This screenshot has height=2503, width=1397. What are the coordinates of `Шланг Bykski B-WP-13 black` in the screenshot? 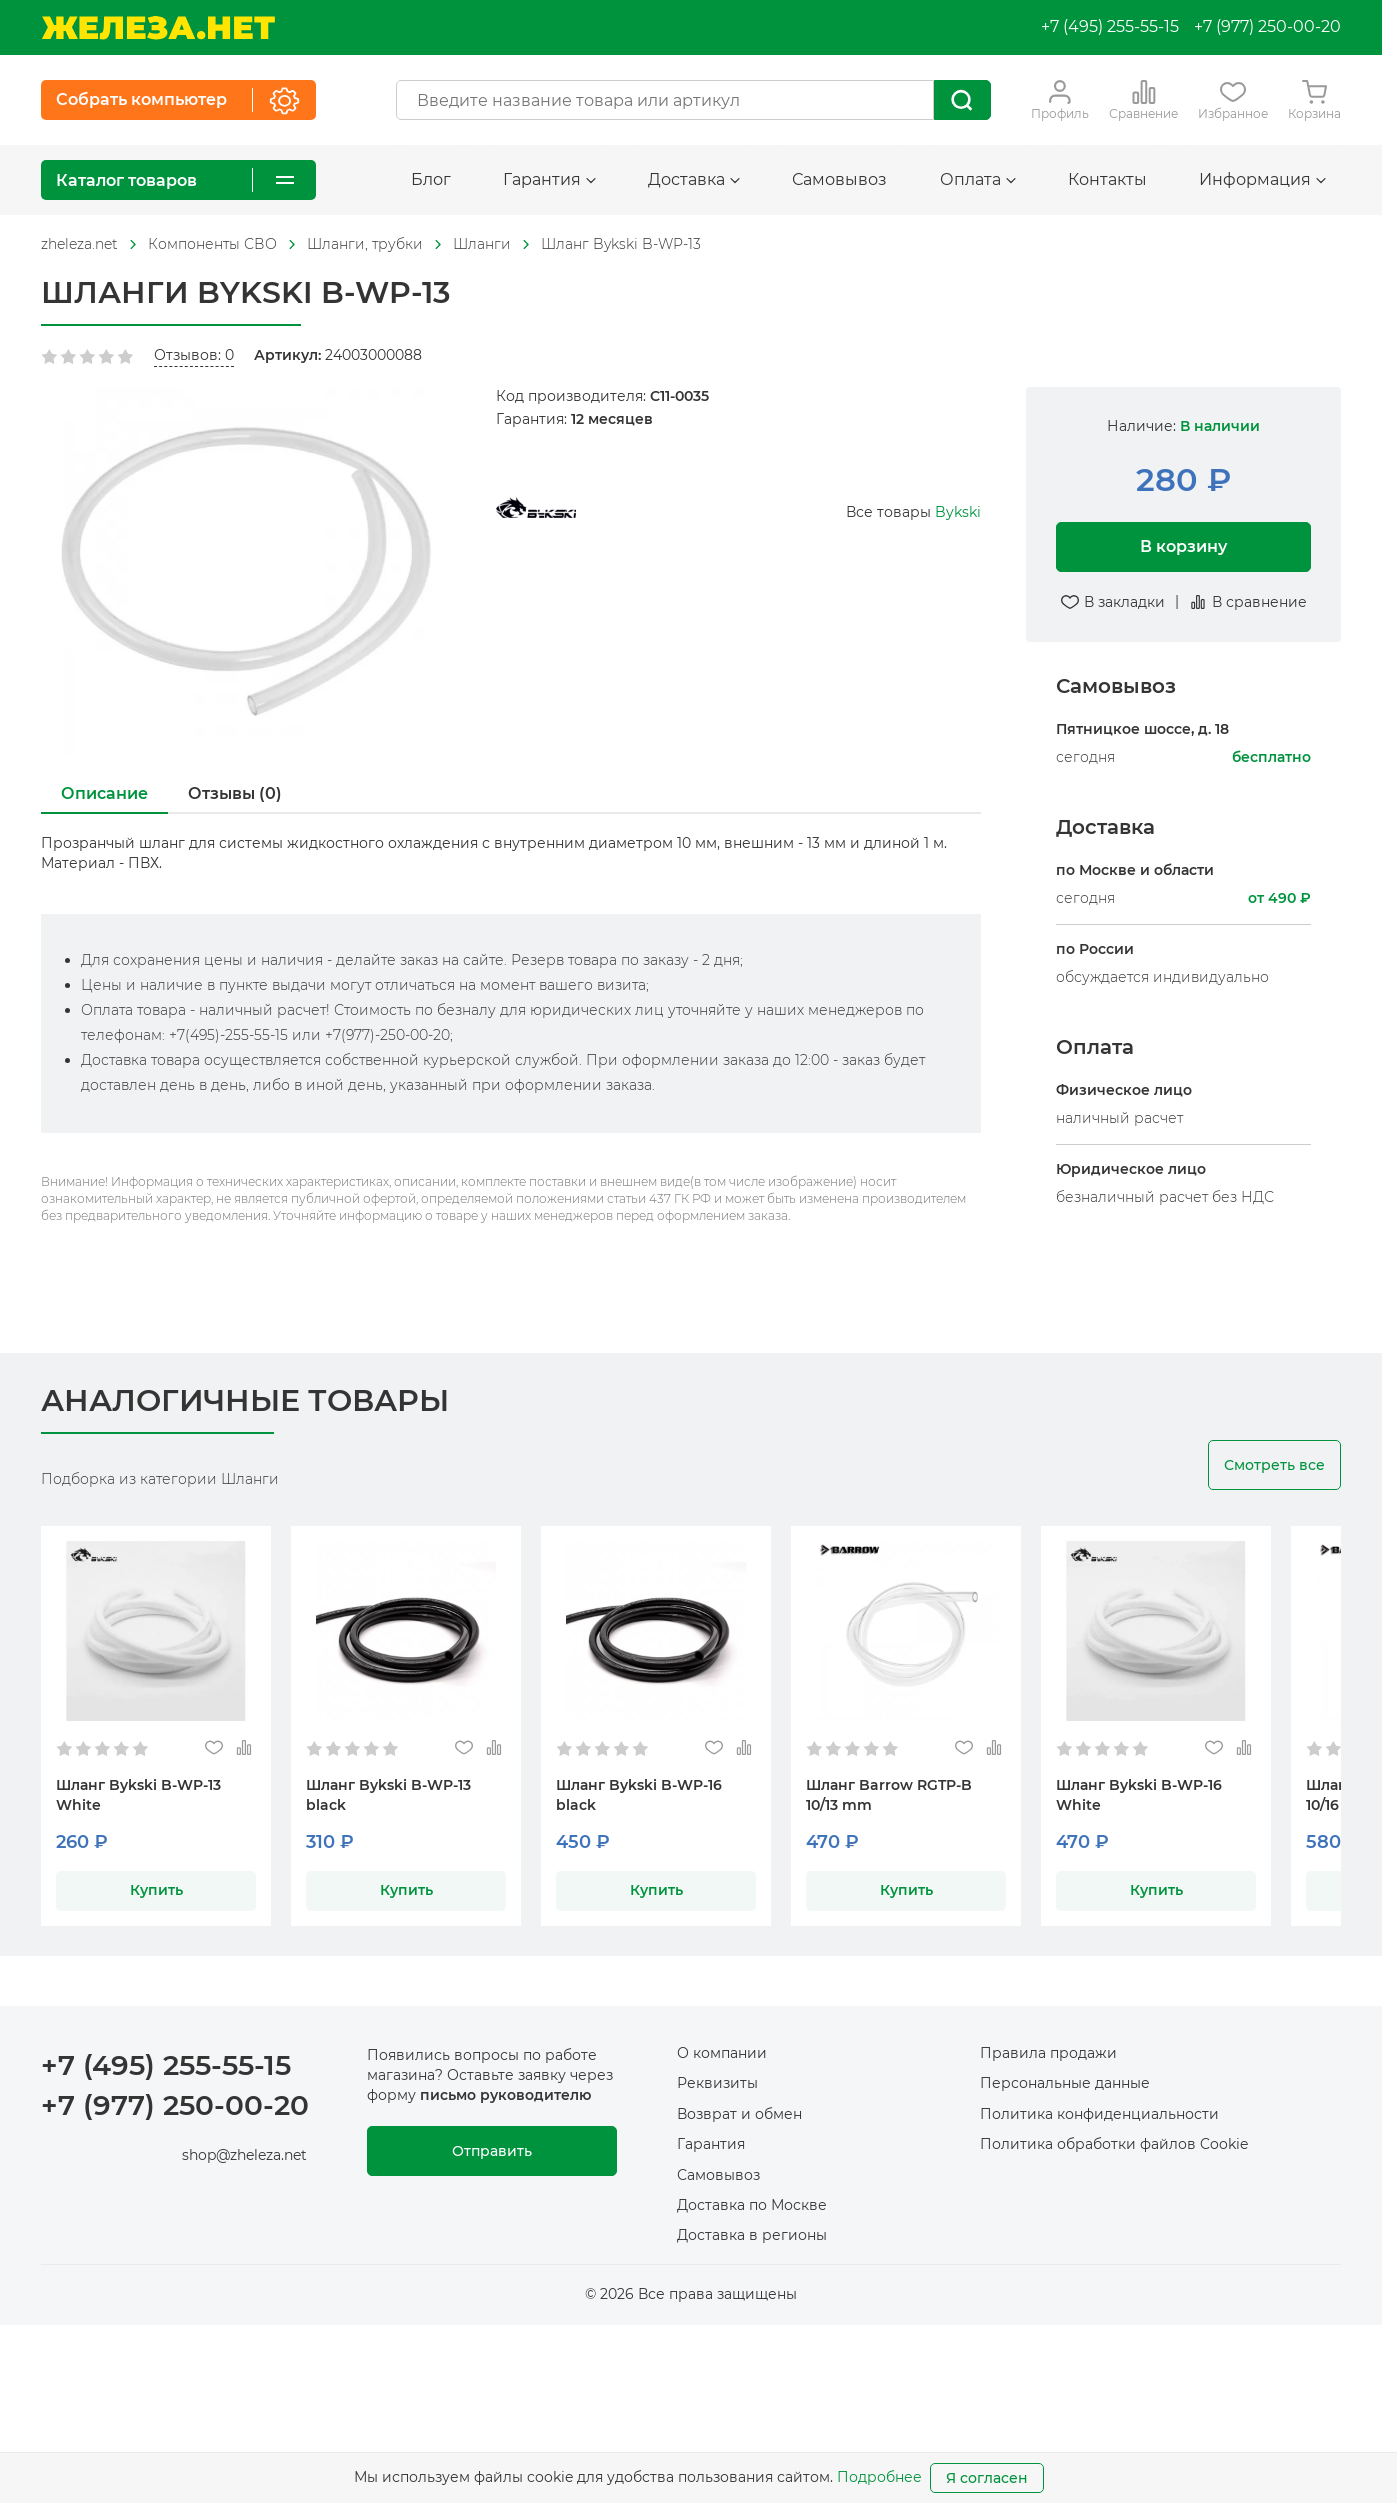 It's located at (388, 1795).